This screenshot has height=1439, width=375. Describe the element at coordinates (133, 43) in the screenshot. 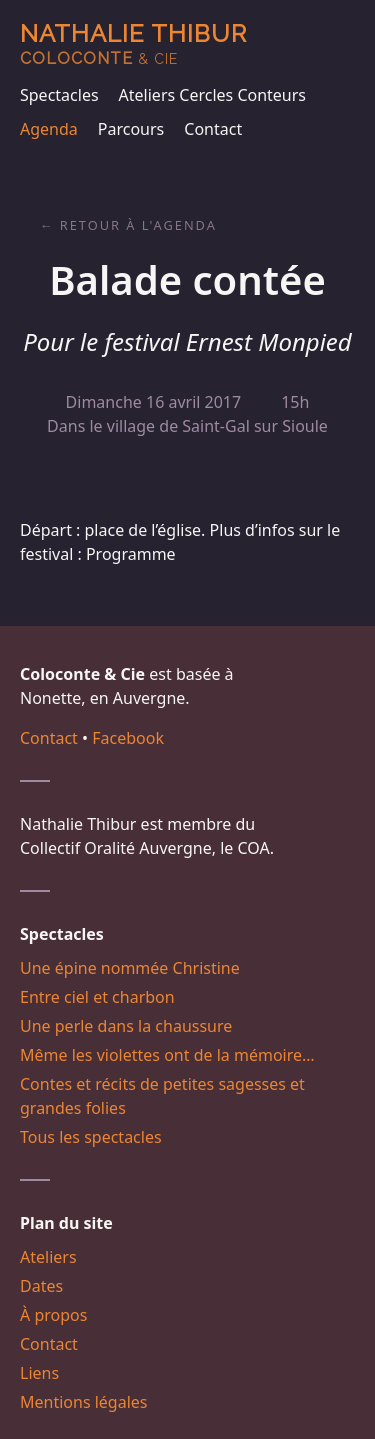

I see `Nathalie Thibur` at that location.